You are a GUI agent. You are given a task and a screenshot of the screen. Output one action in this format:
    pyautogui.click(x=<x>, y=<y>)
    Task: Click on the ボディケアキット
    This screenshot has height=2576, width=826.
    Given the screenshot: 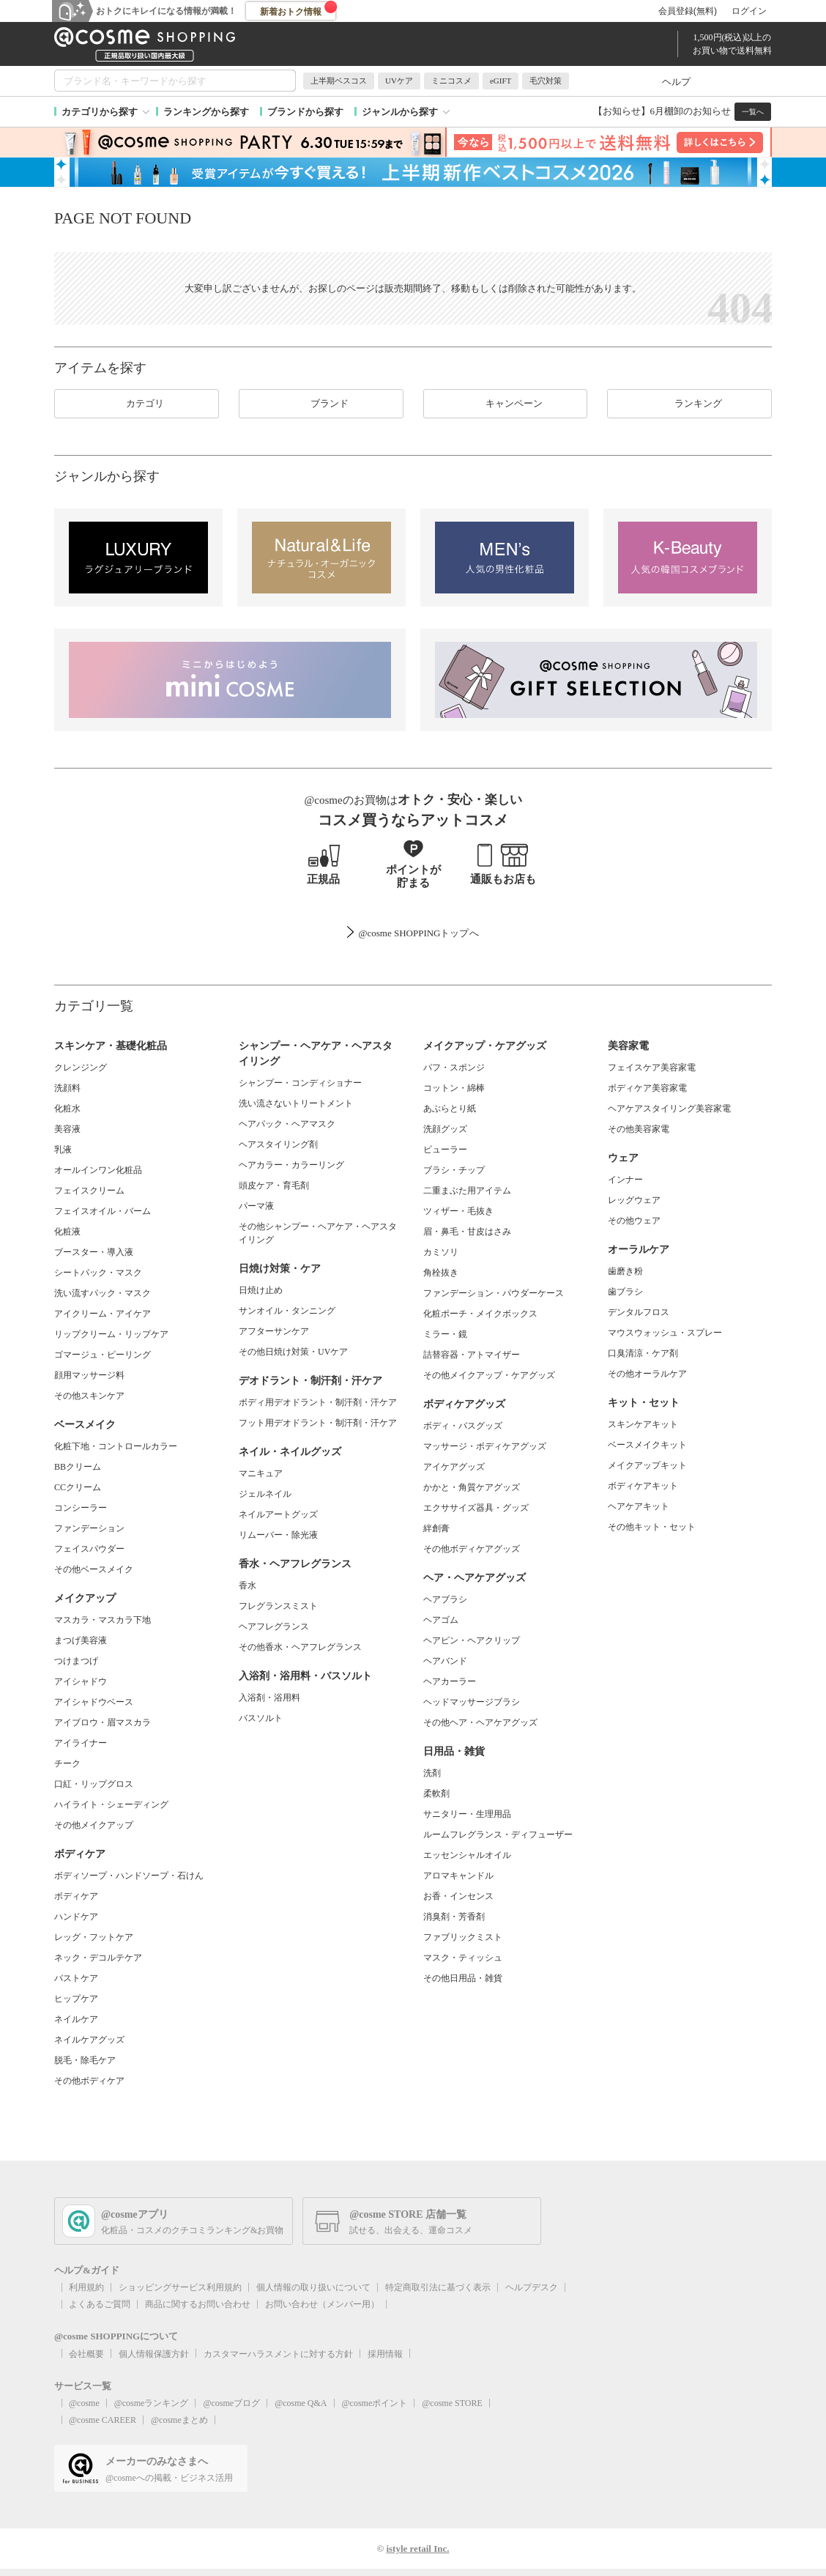 What is the action you would take?
    pyautogui.click(x=643, y=1486)
    